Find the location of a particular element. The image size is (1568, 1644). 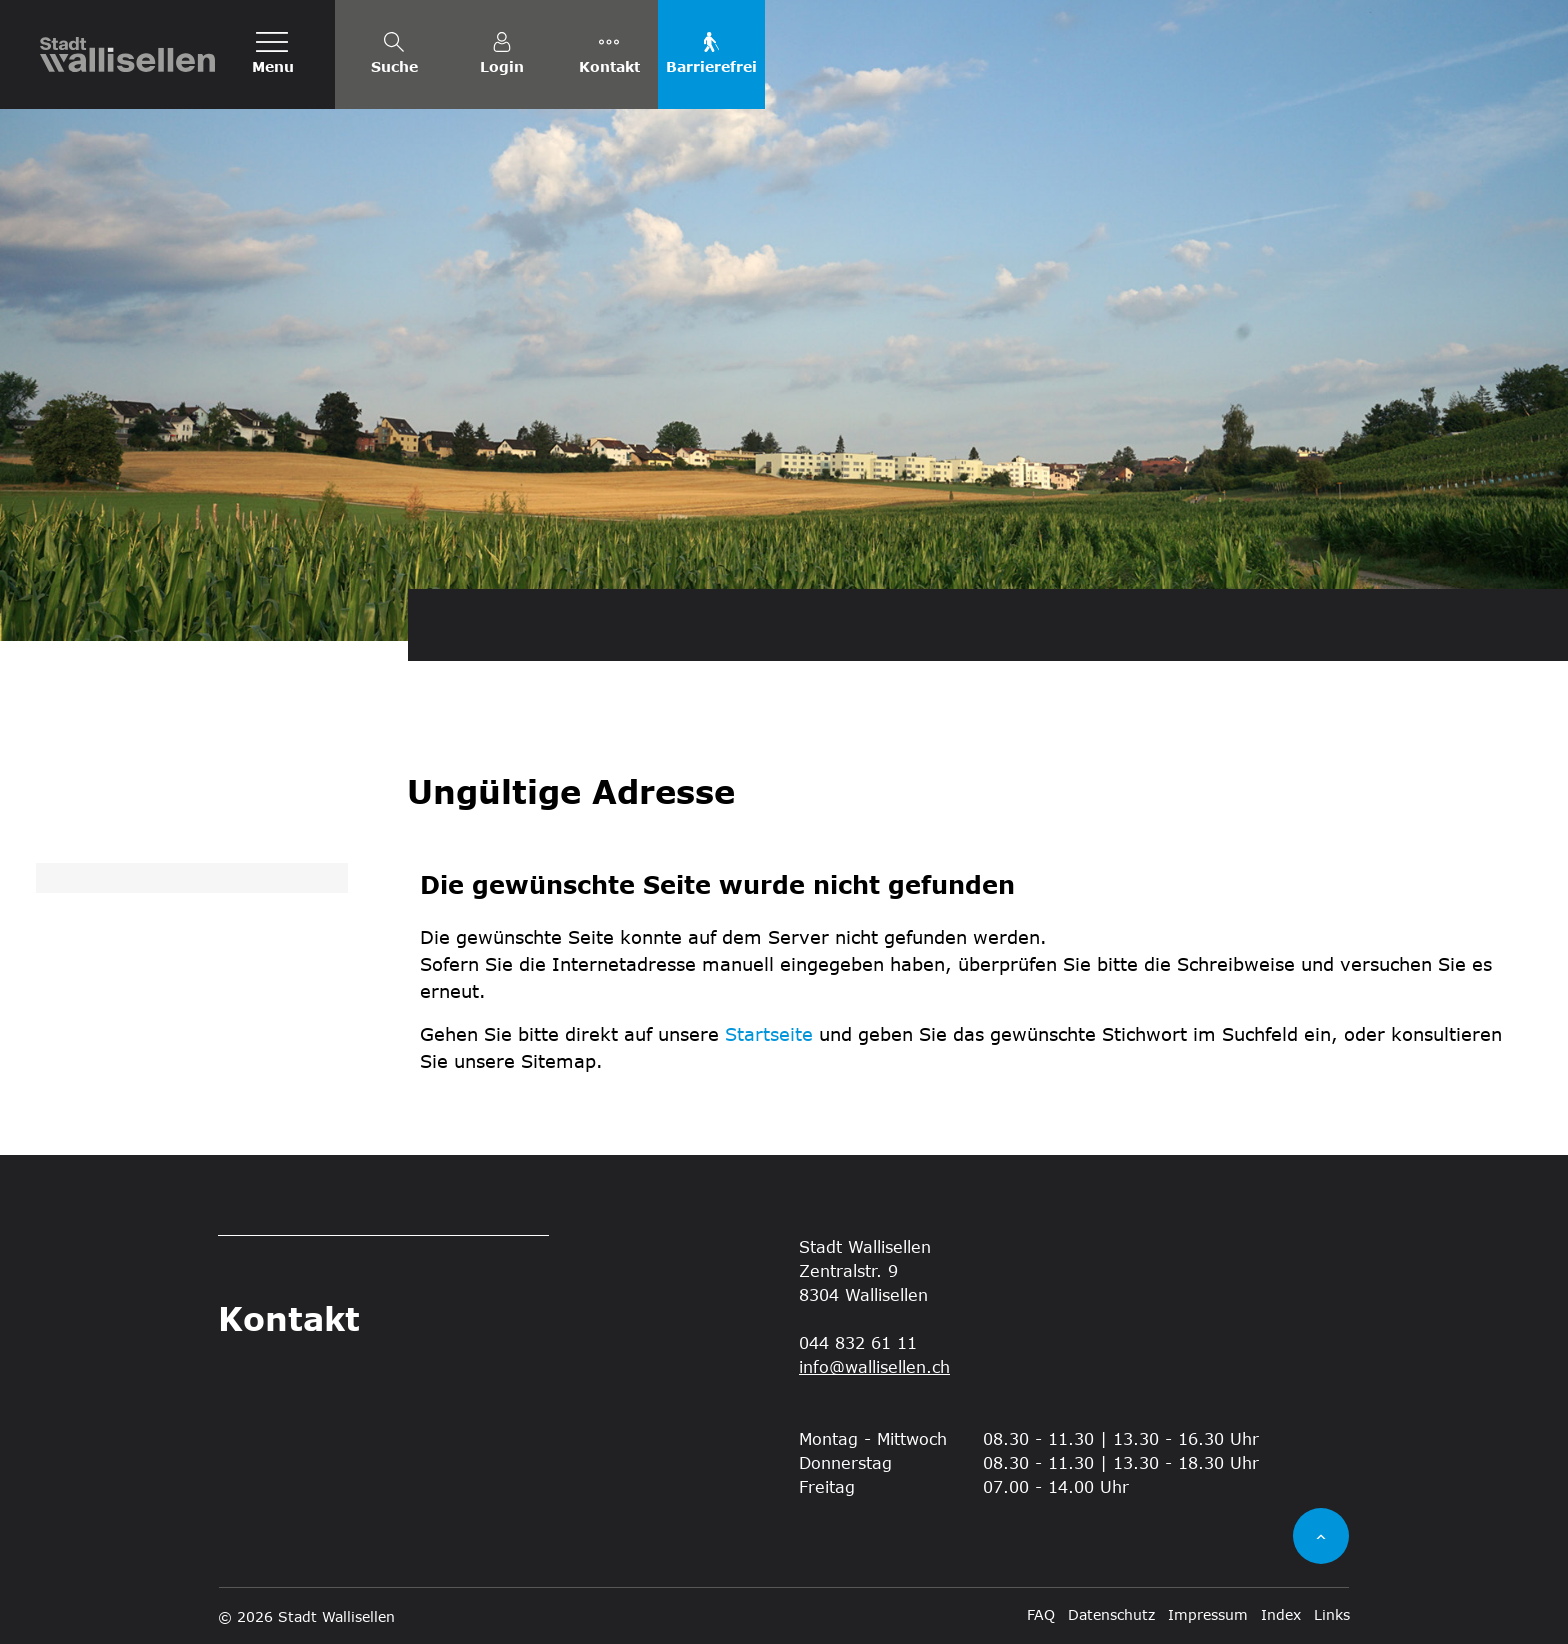

Startseite is located at coordinates (769, 1034).